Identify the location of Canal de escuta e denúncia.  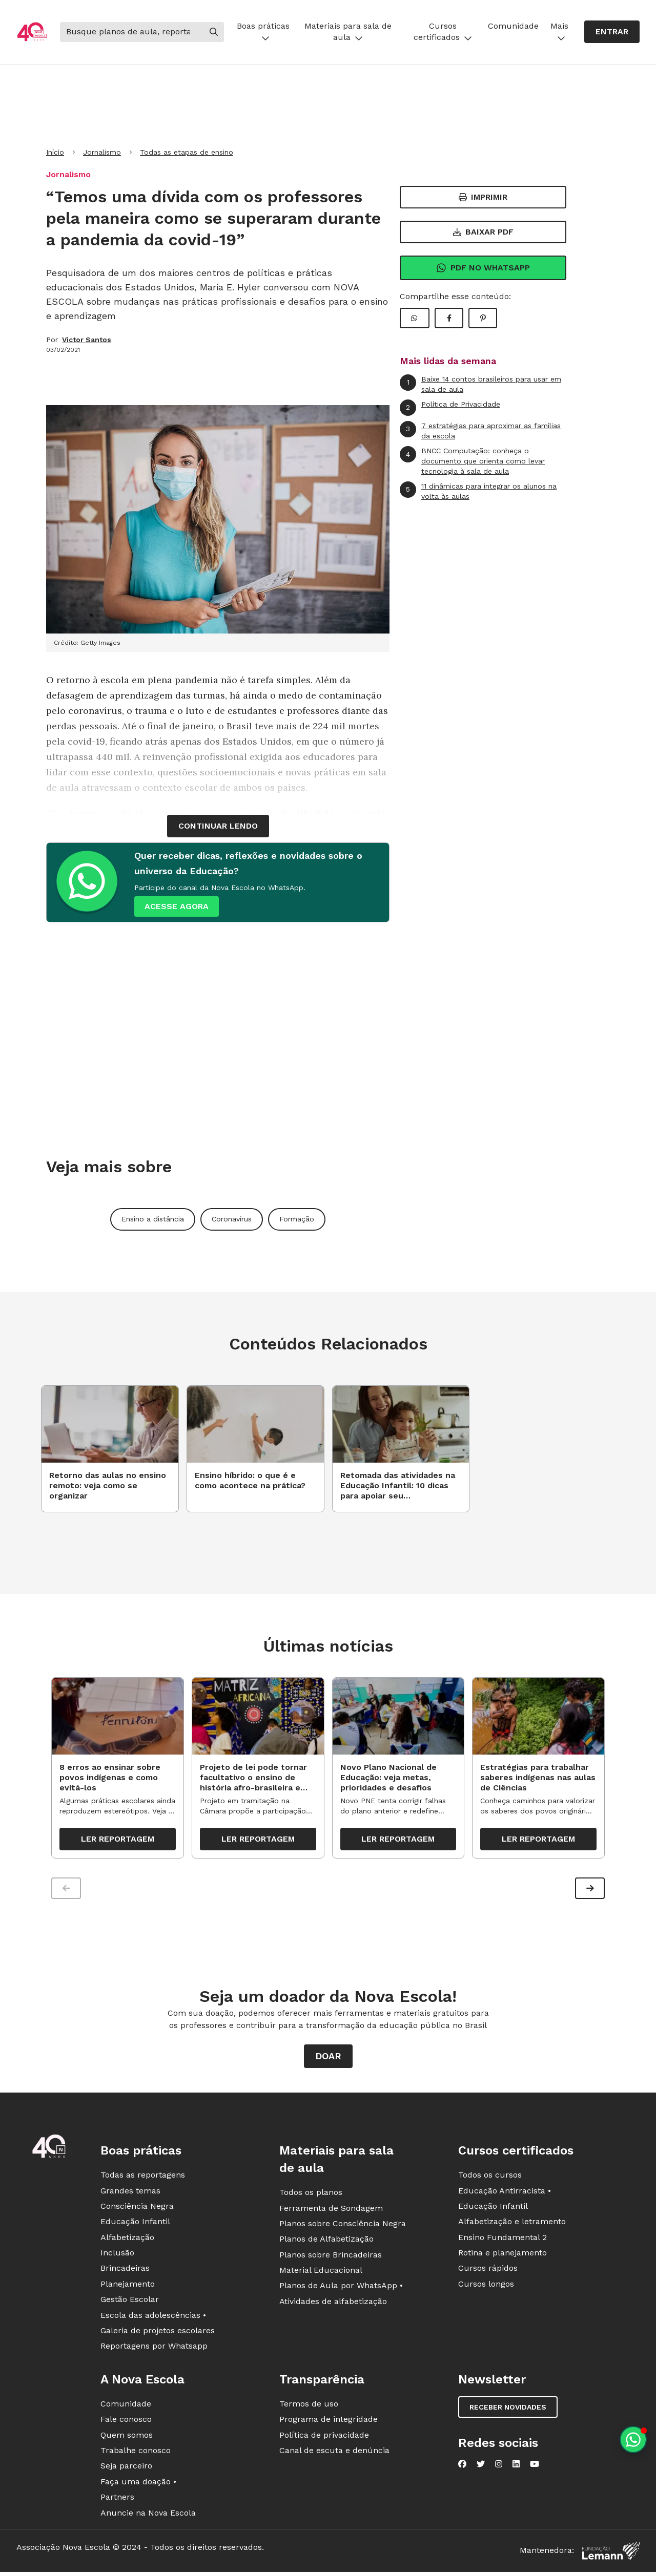
(334, 2453).